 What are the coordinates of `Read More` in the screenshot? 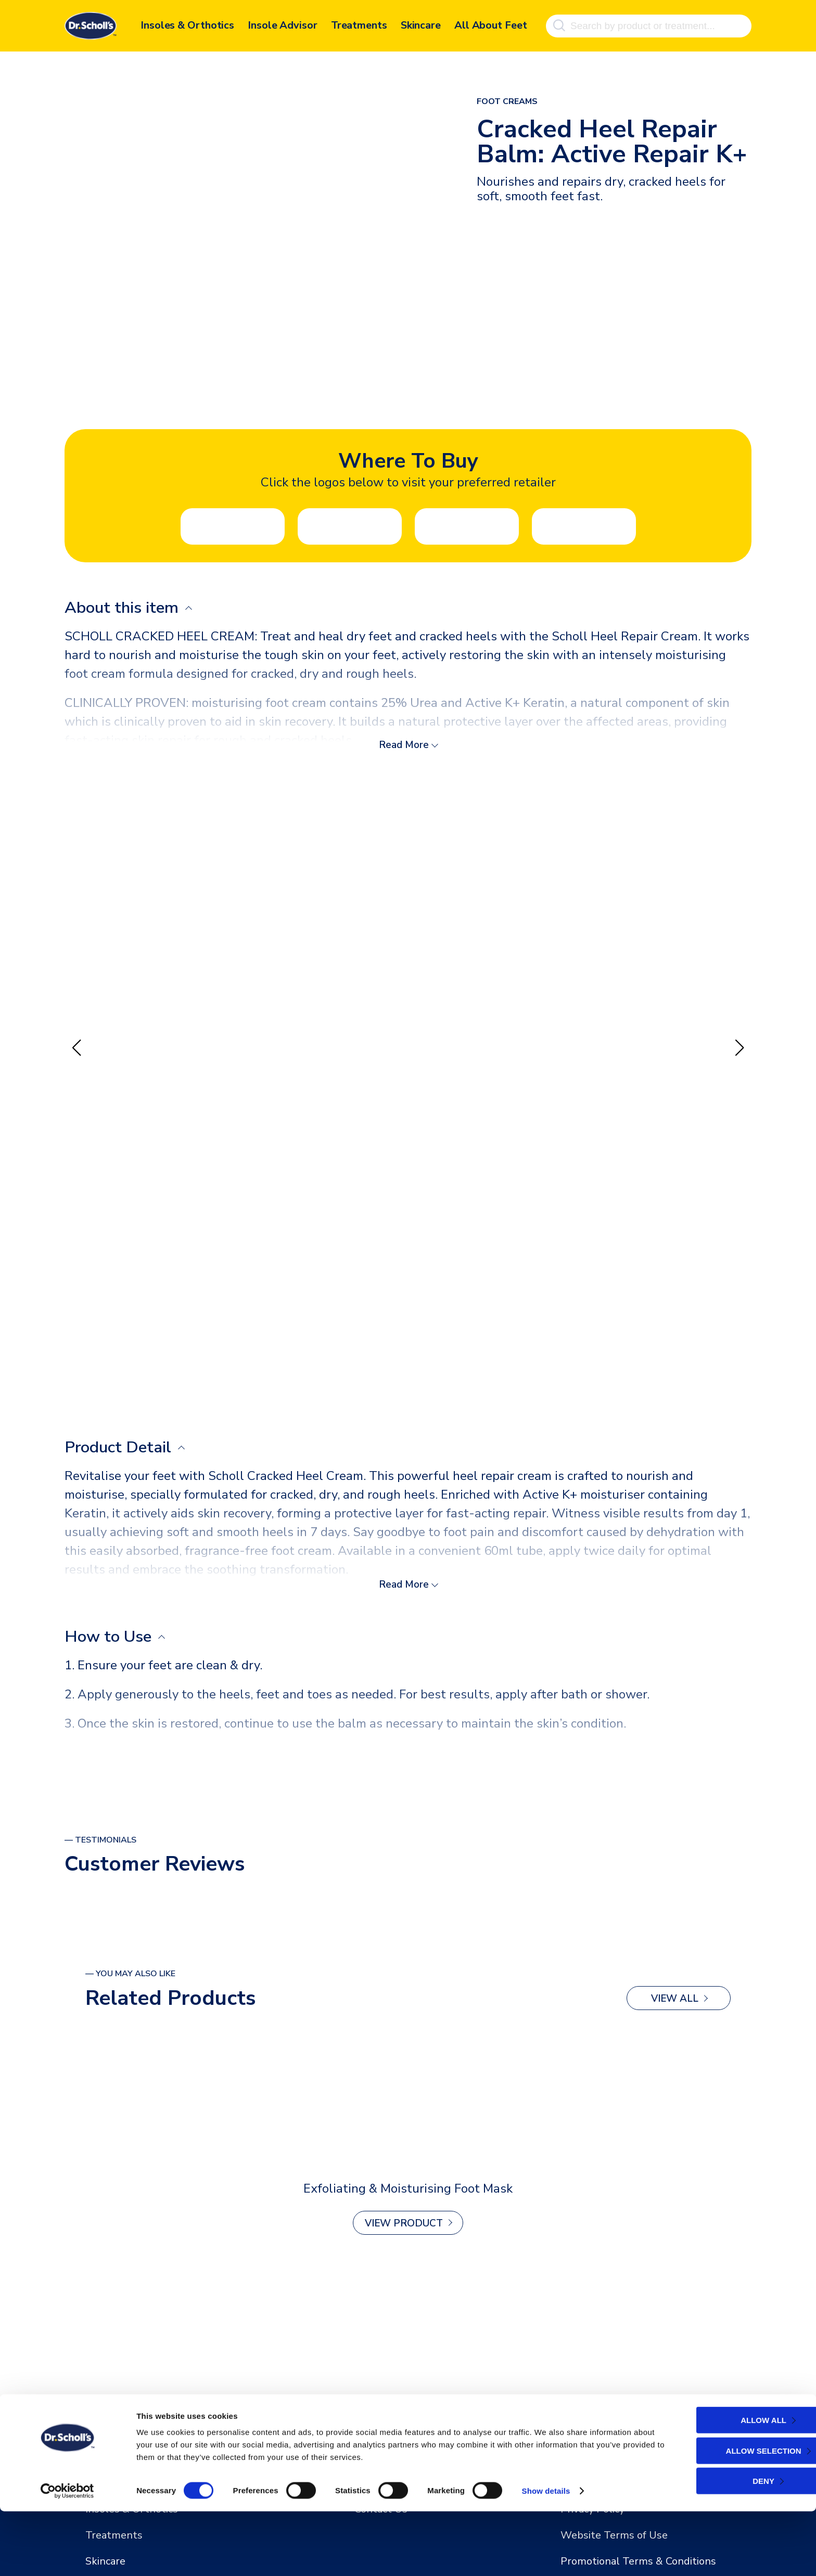 It's located at (404, 745).